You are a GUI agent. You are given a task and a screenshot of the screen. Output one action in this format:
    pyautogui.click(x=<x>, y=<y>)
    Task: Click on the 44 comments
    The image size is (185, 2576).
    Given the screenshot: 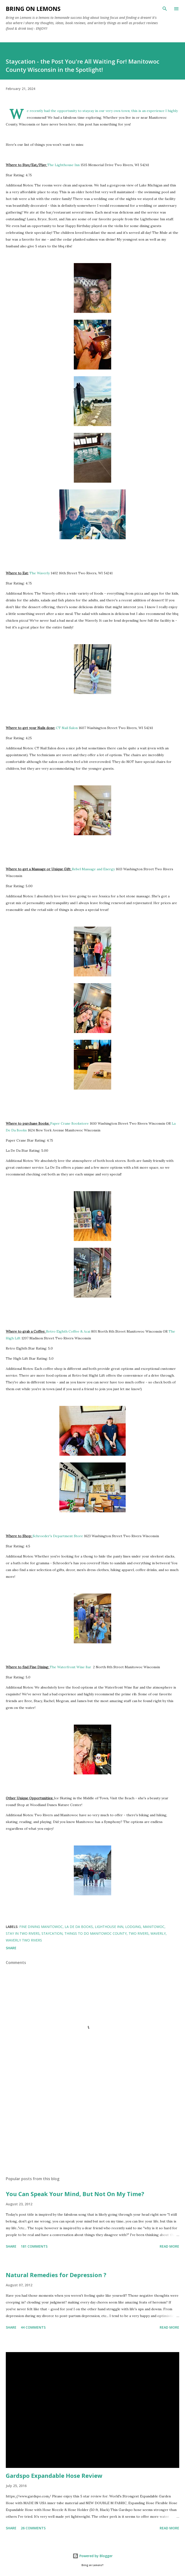 What is the action you would take?
    pyautogui.click(x=33, y=2327)
    